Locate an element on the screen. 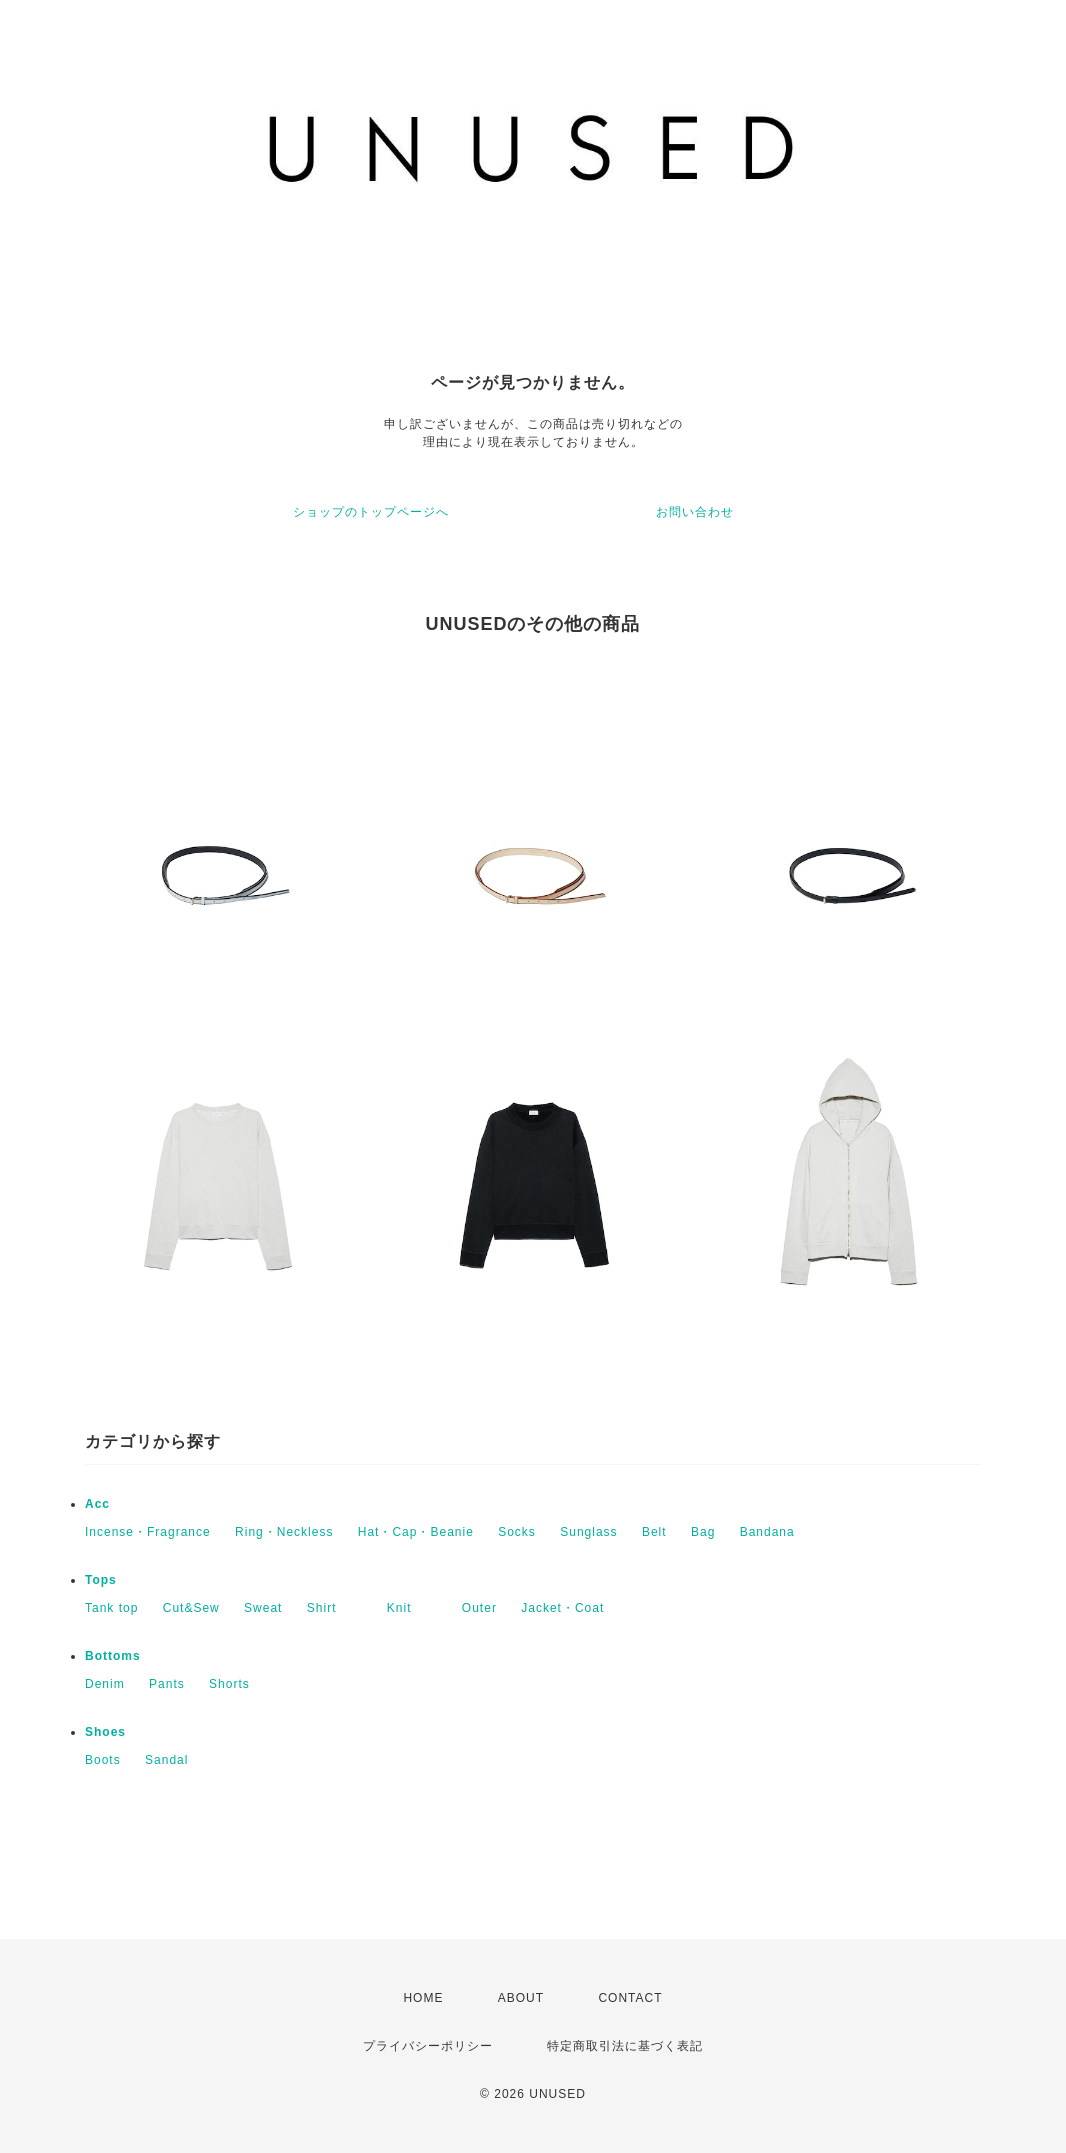 This screenshot has width=1066, height=2153. Bag is located at coordinates (703, 1532).